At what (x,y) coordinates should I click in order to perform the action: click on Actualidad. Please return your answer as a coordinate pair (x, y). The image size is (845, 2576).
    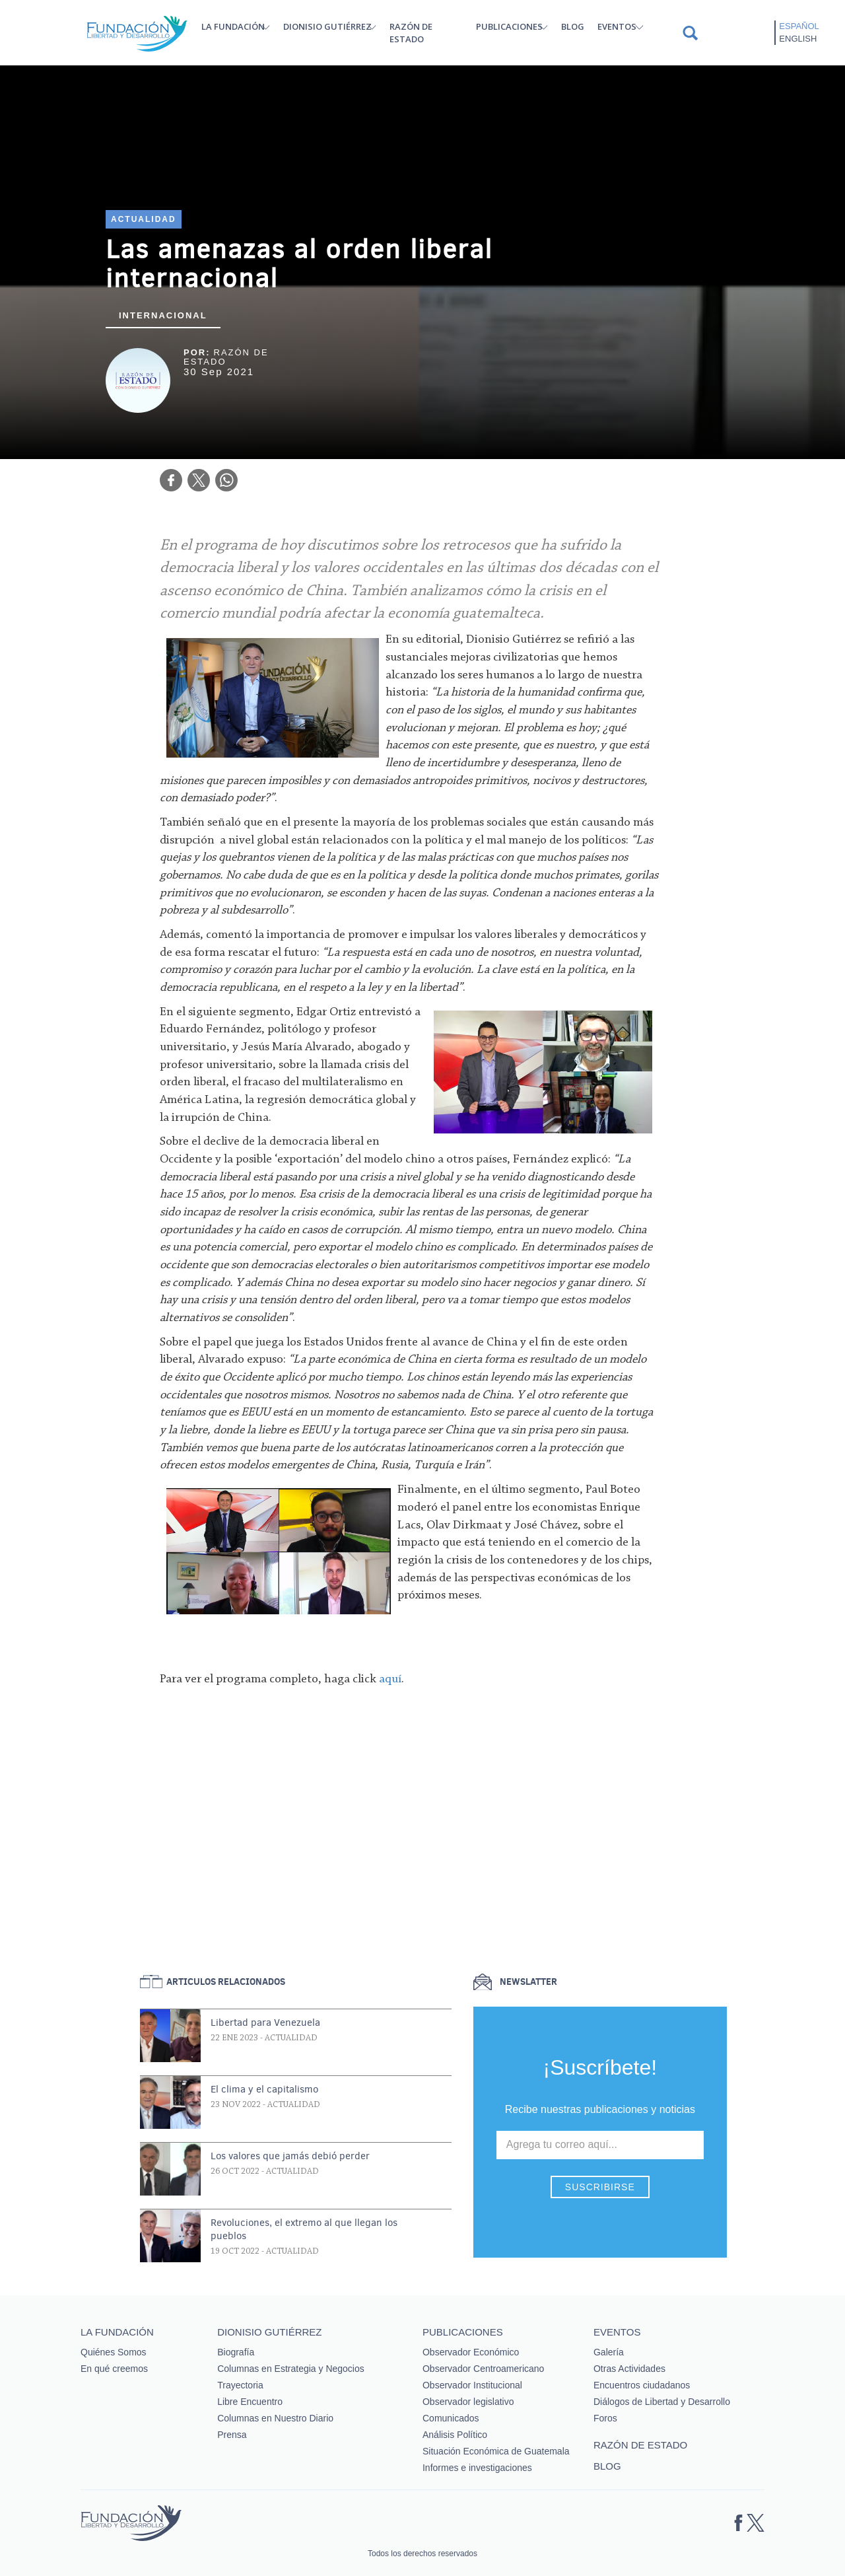
    Looking at the image, I should click on (143, 219).